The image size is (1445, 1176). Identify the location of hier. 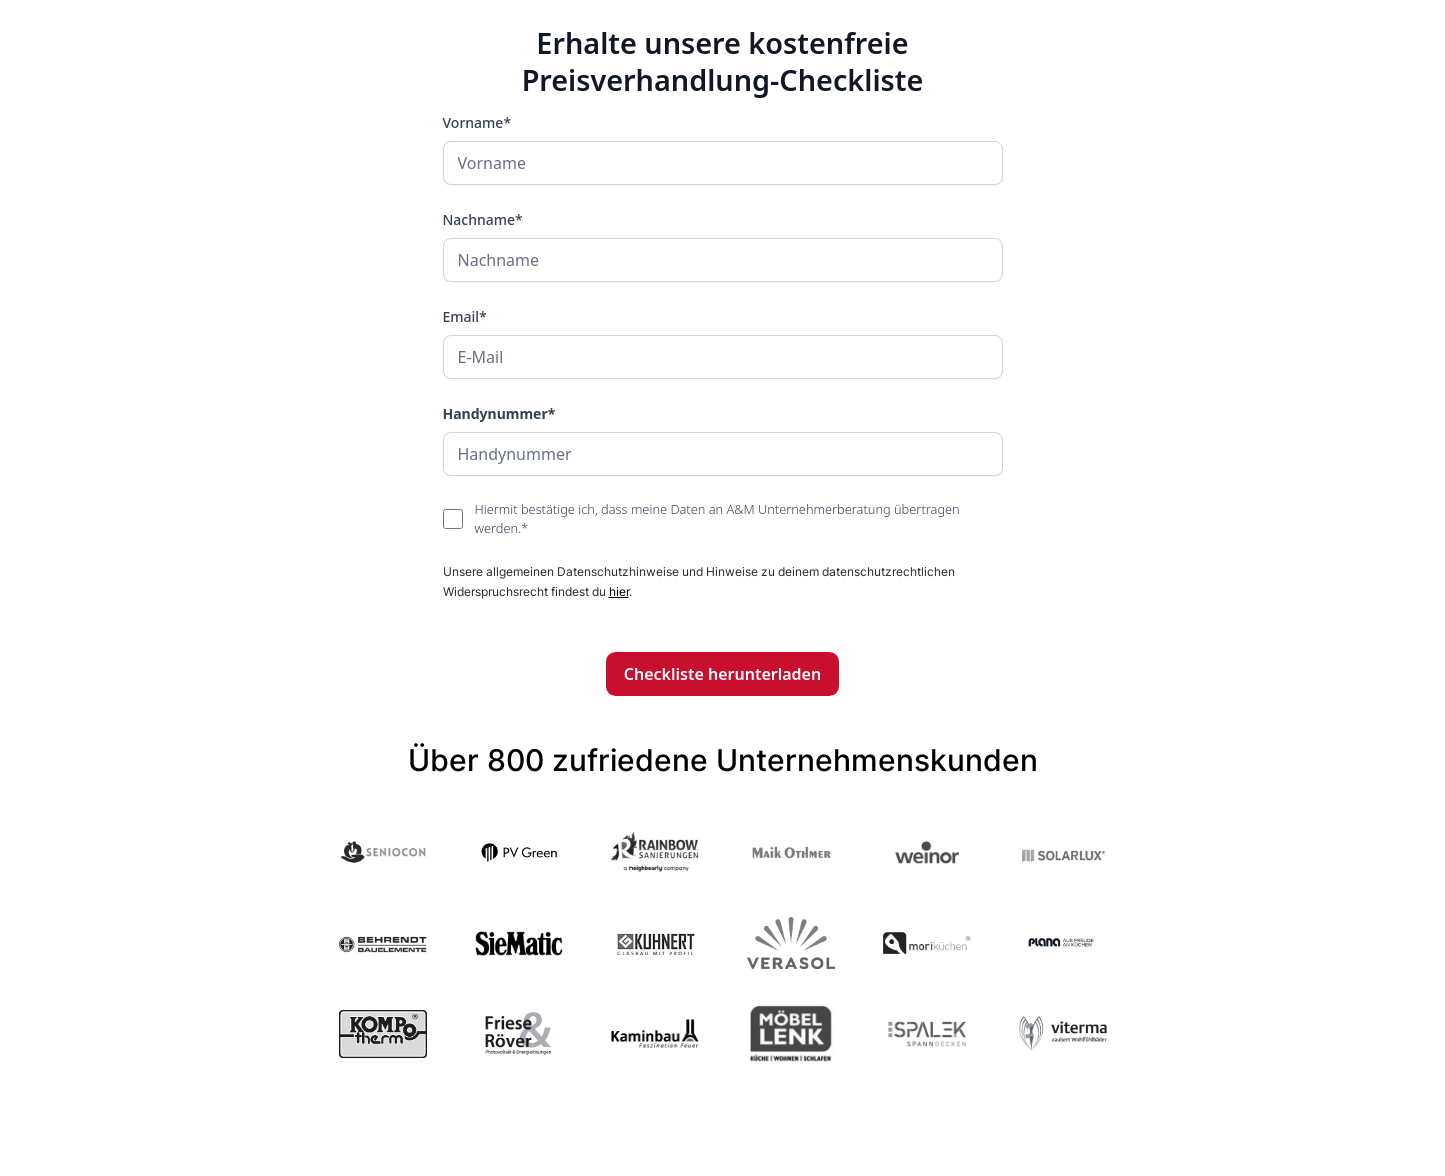
(619, 591).